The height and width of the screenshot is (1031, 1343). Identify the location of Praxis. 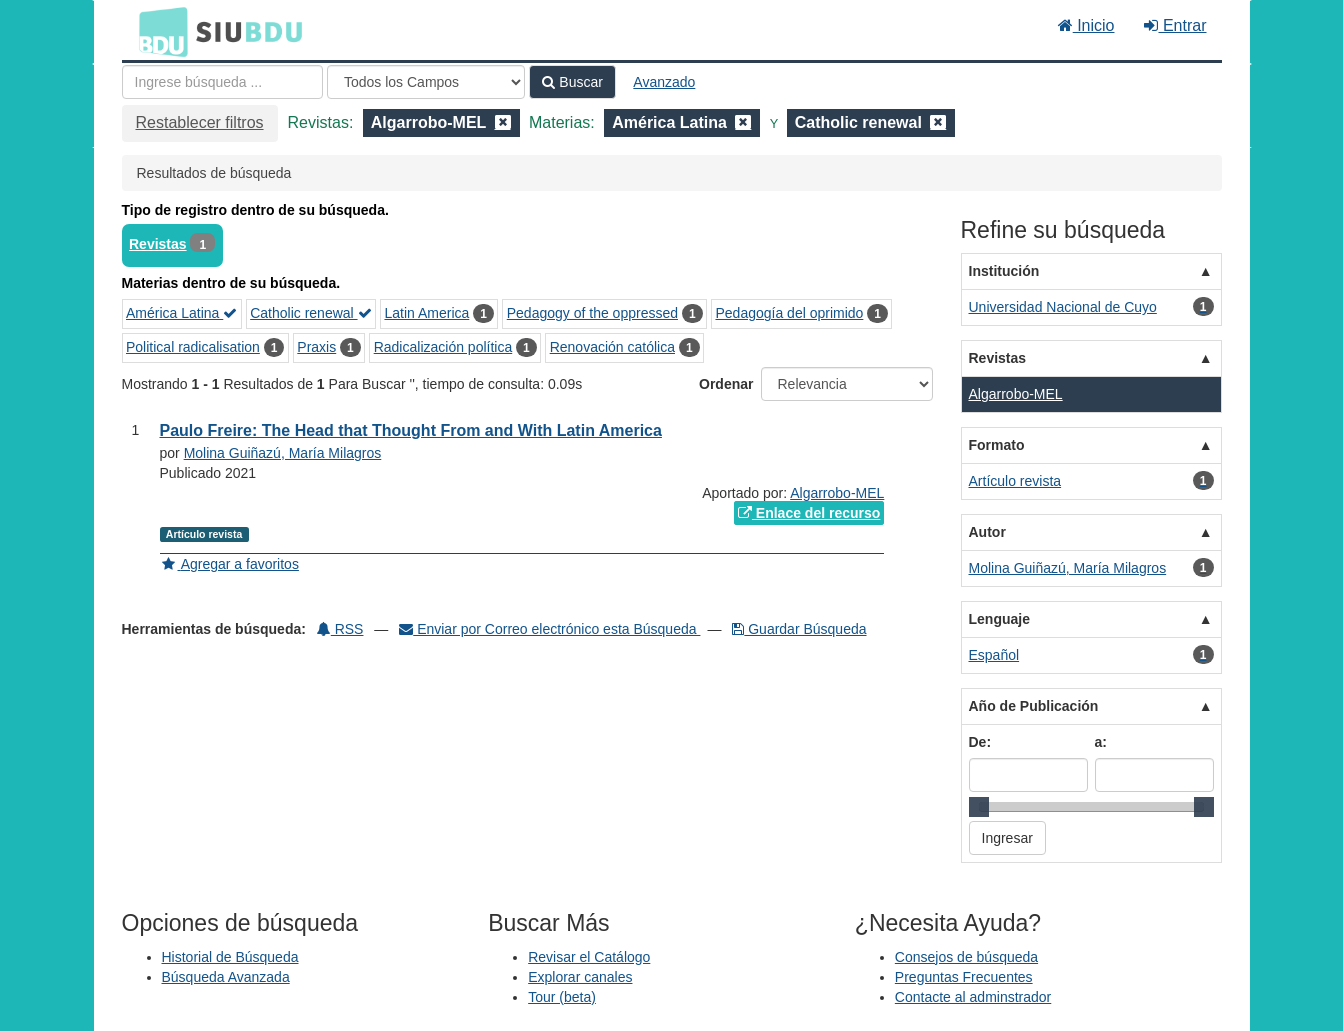
(316, 347).